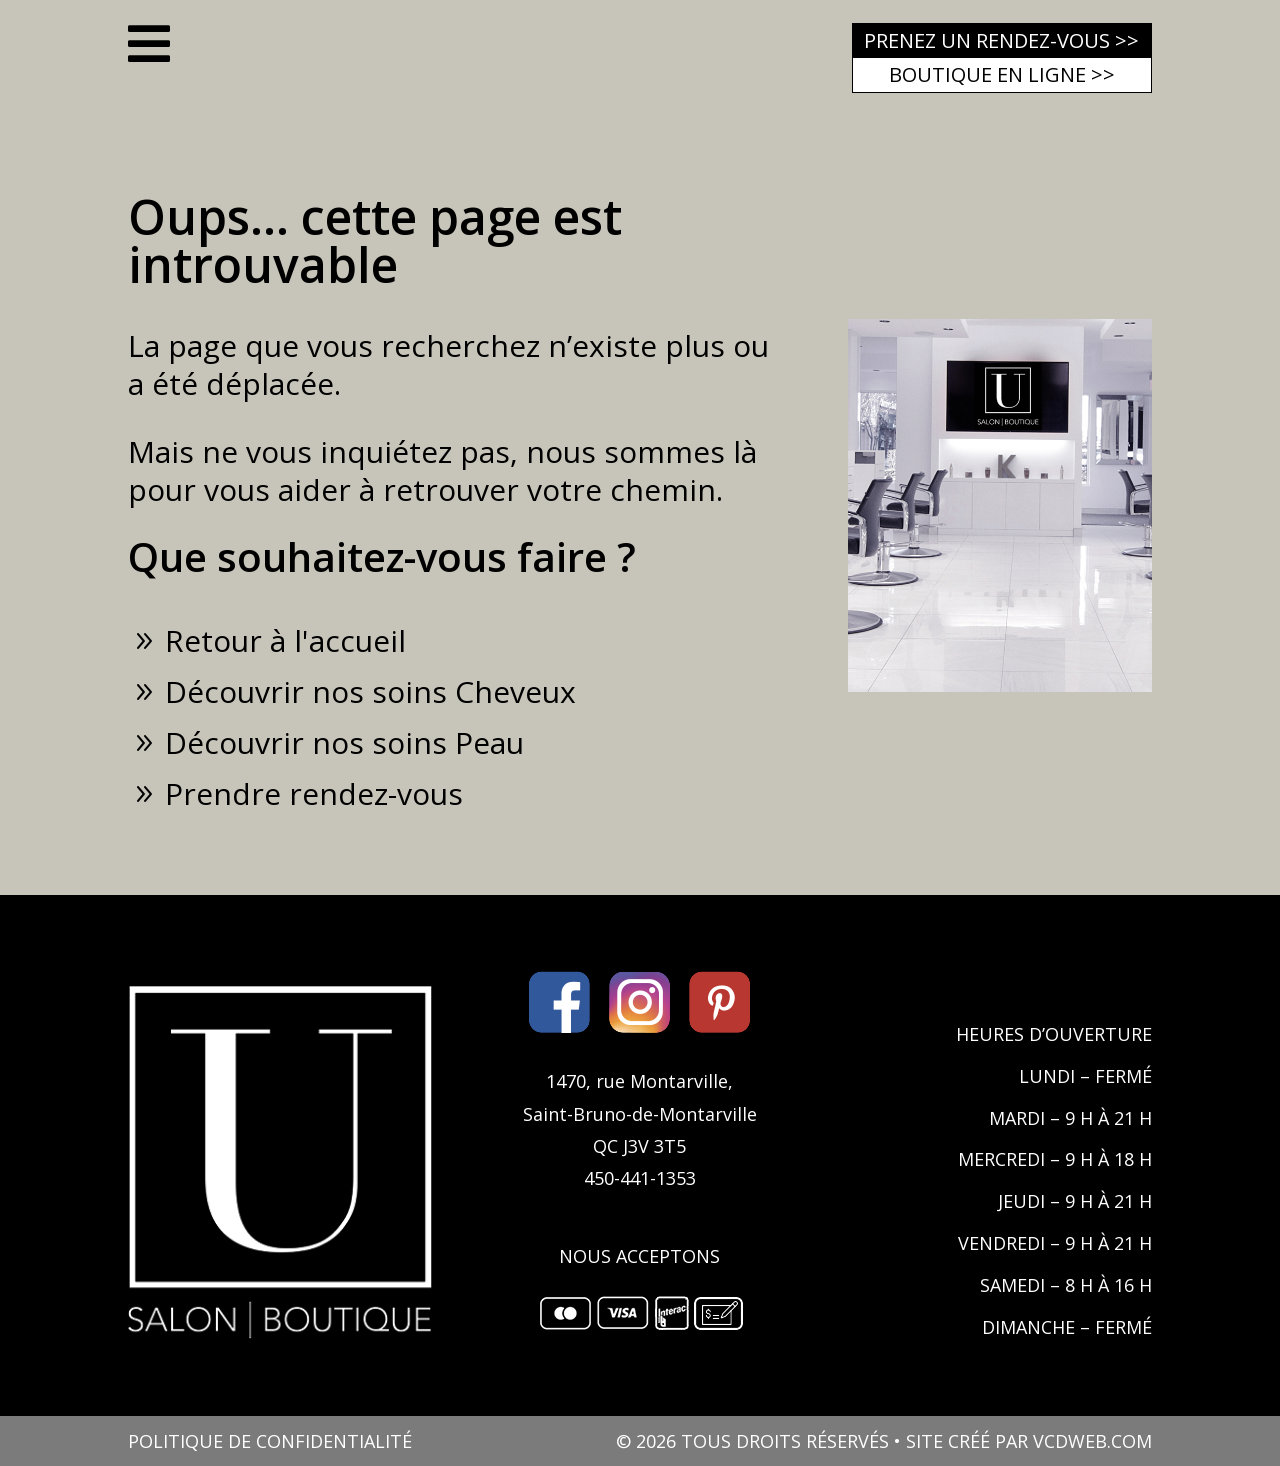 Image resolution: width=1280 pixels, height=1466 pixels. I want to click on POLITIQUE DE CONFIDENTIALITÉ, so click(270, 1441).